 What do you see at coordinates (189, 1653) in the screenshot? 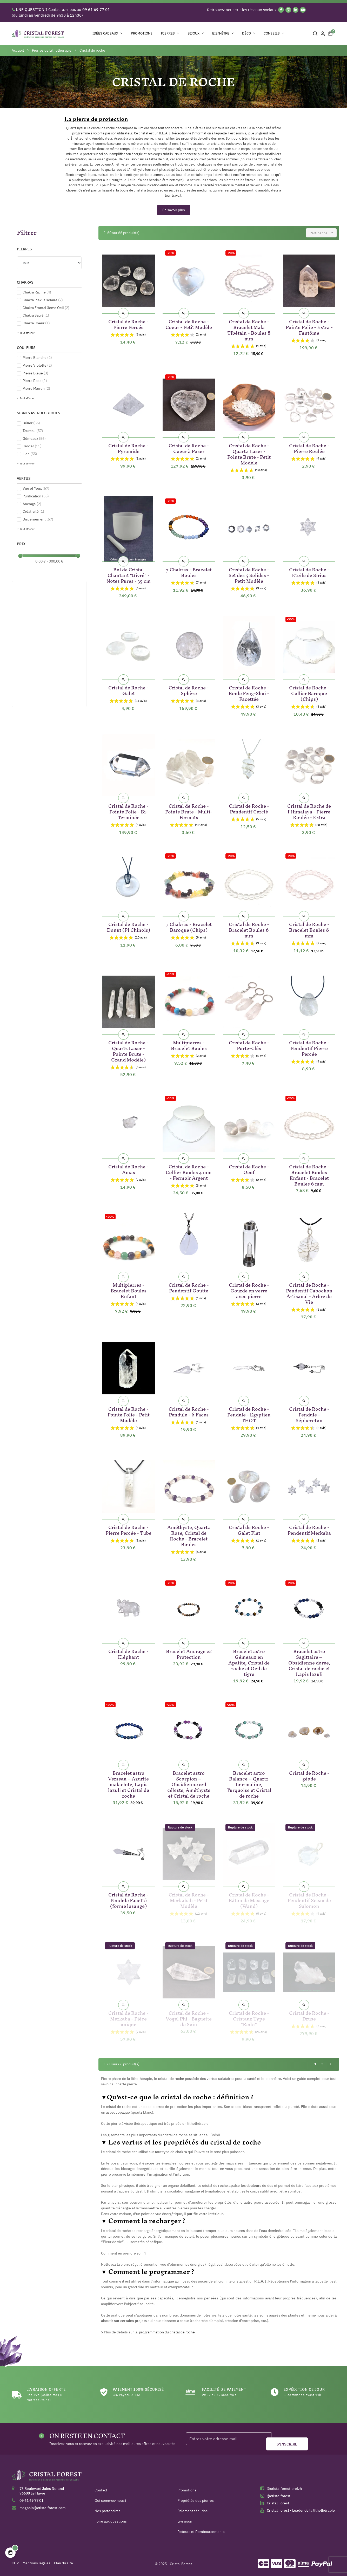
I see `Bracelet Ancrage & Protection` at bounding box center [189, 1653].